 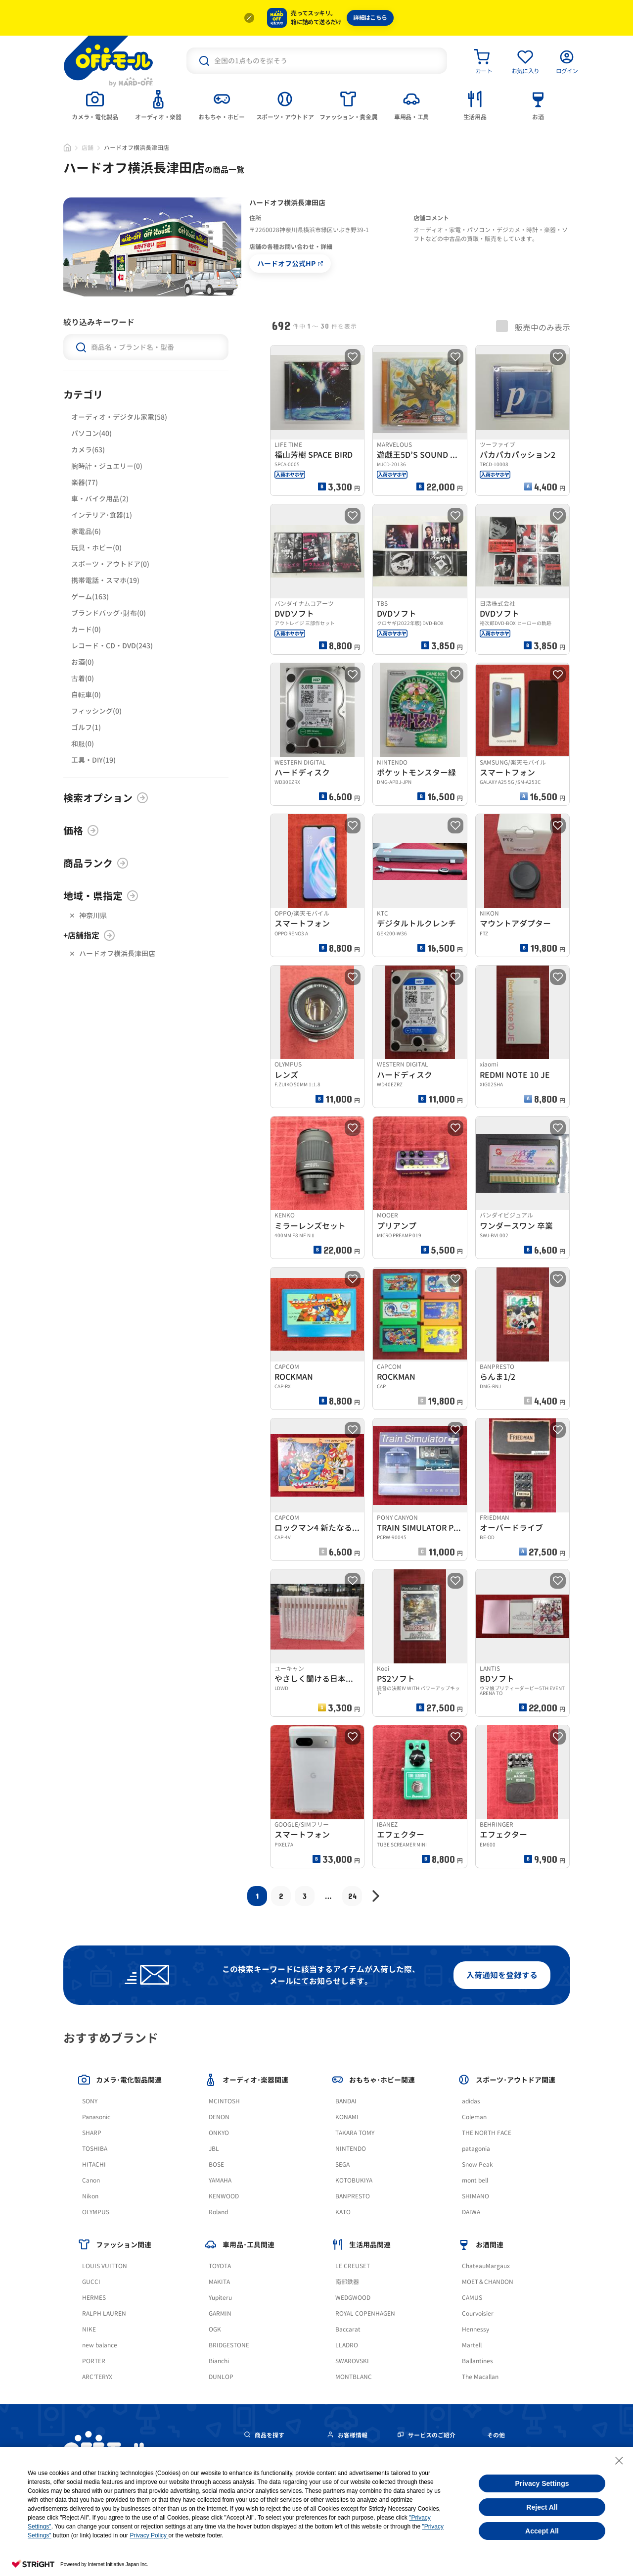 What do you see at coordinates (93, 915) in the screenshot?
I see `神奈川県` at bounding box center [93, 915].